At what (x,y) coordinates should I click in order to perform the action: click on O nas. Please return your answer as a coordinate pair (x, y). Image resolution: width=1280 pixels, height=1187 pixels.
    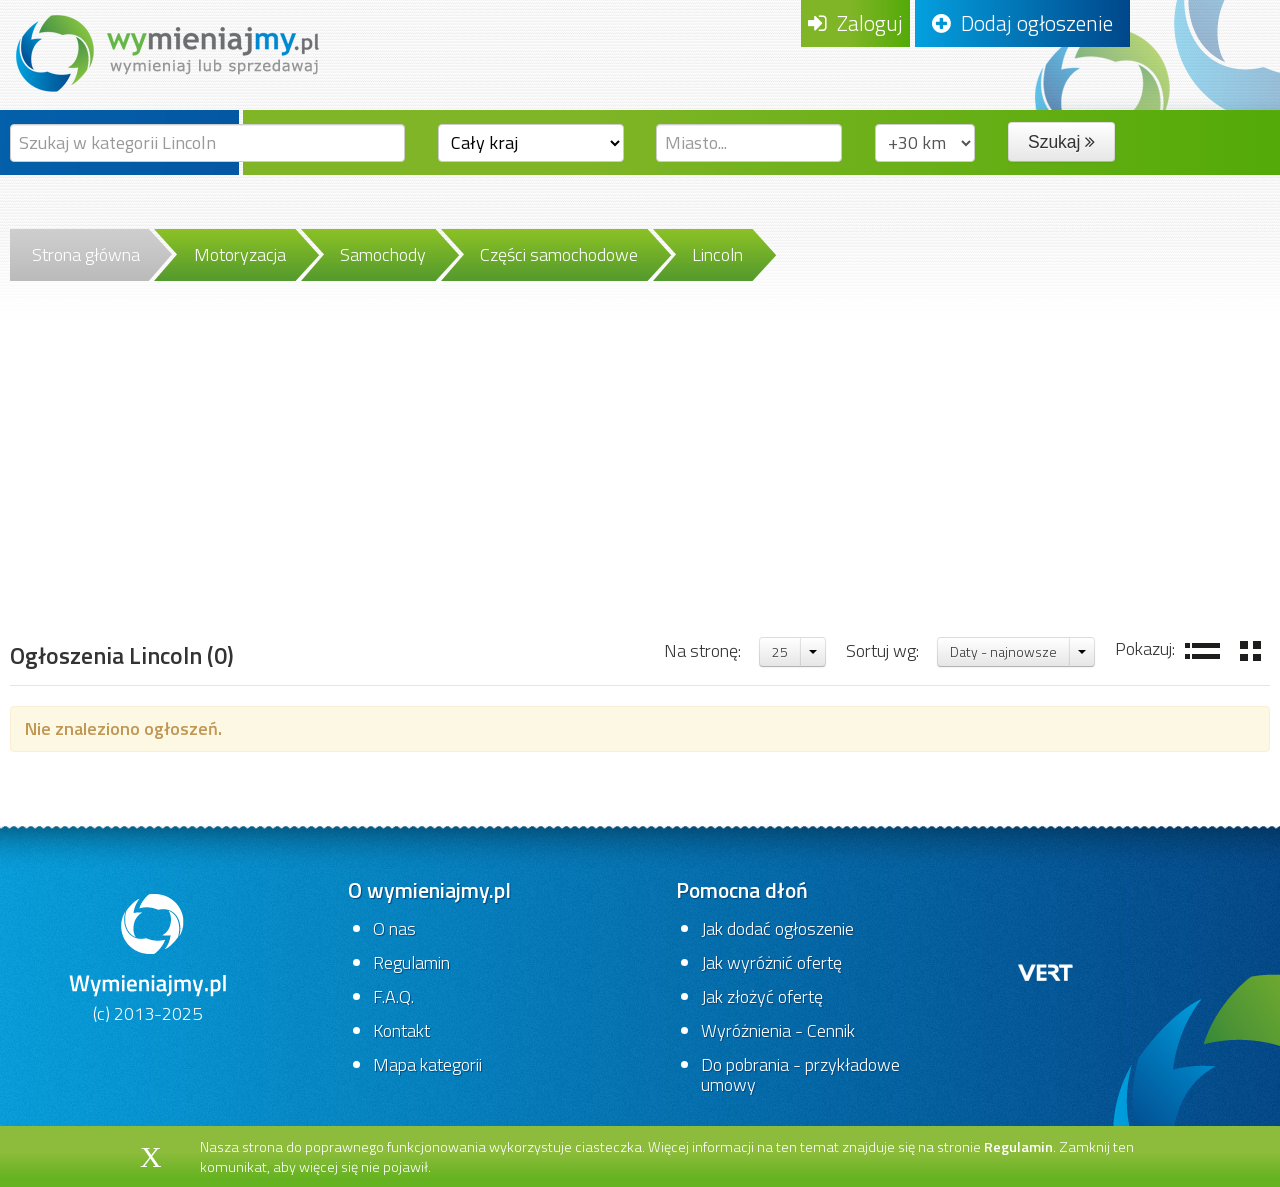
    Looking at the image, I should click on (394, 928).